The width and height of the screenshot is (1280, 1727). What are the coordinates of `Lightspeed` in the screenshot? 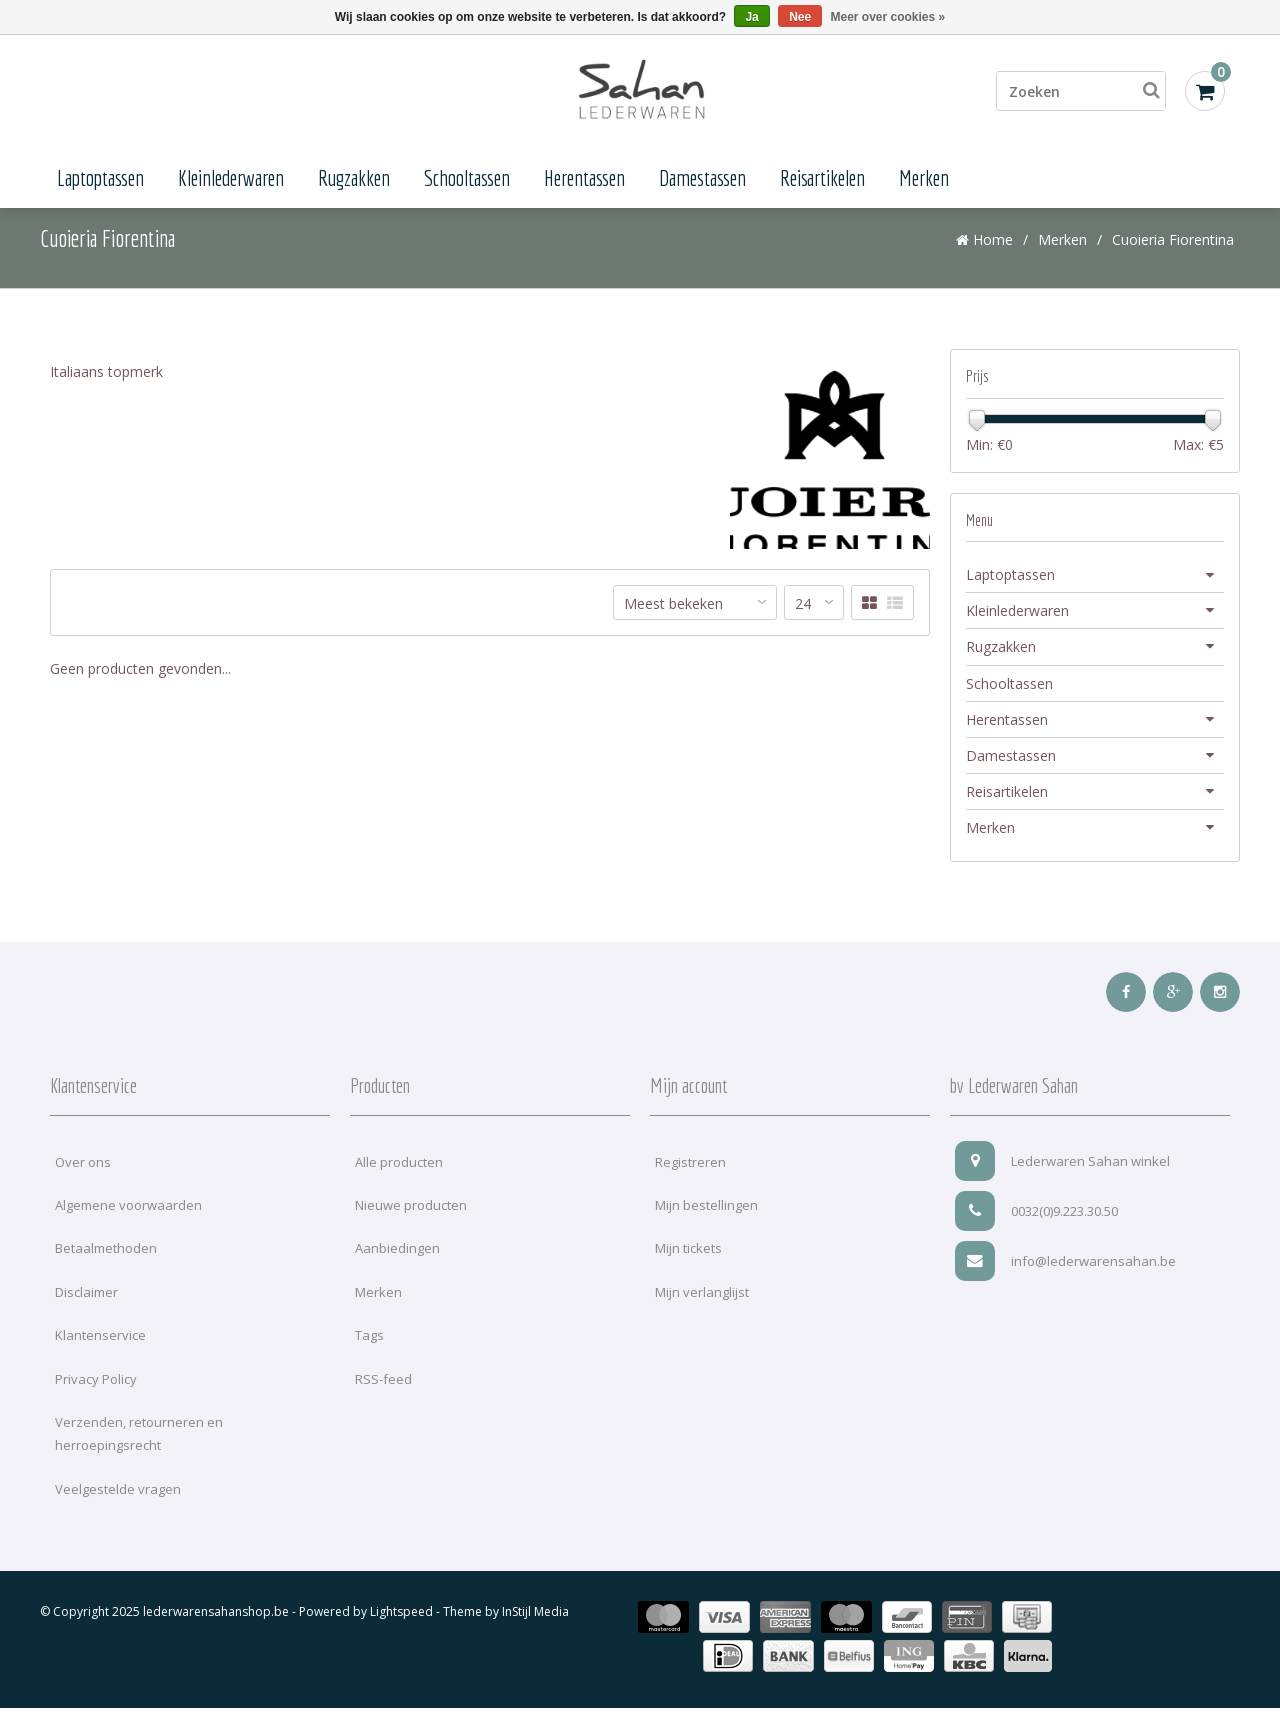 It's located at (401, 1630).